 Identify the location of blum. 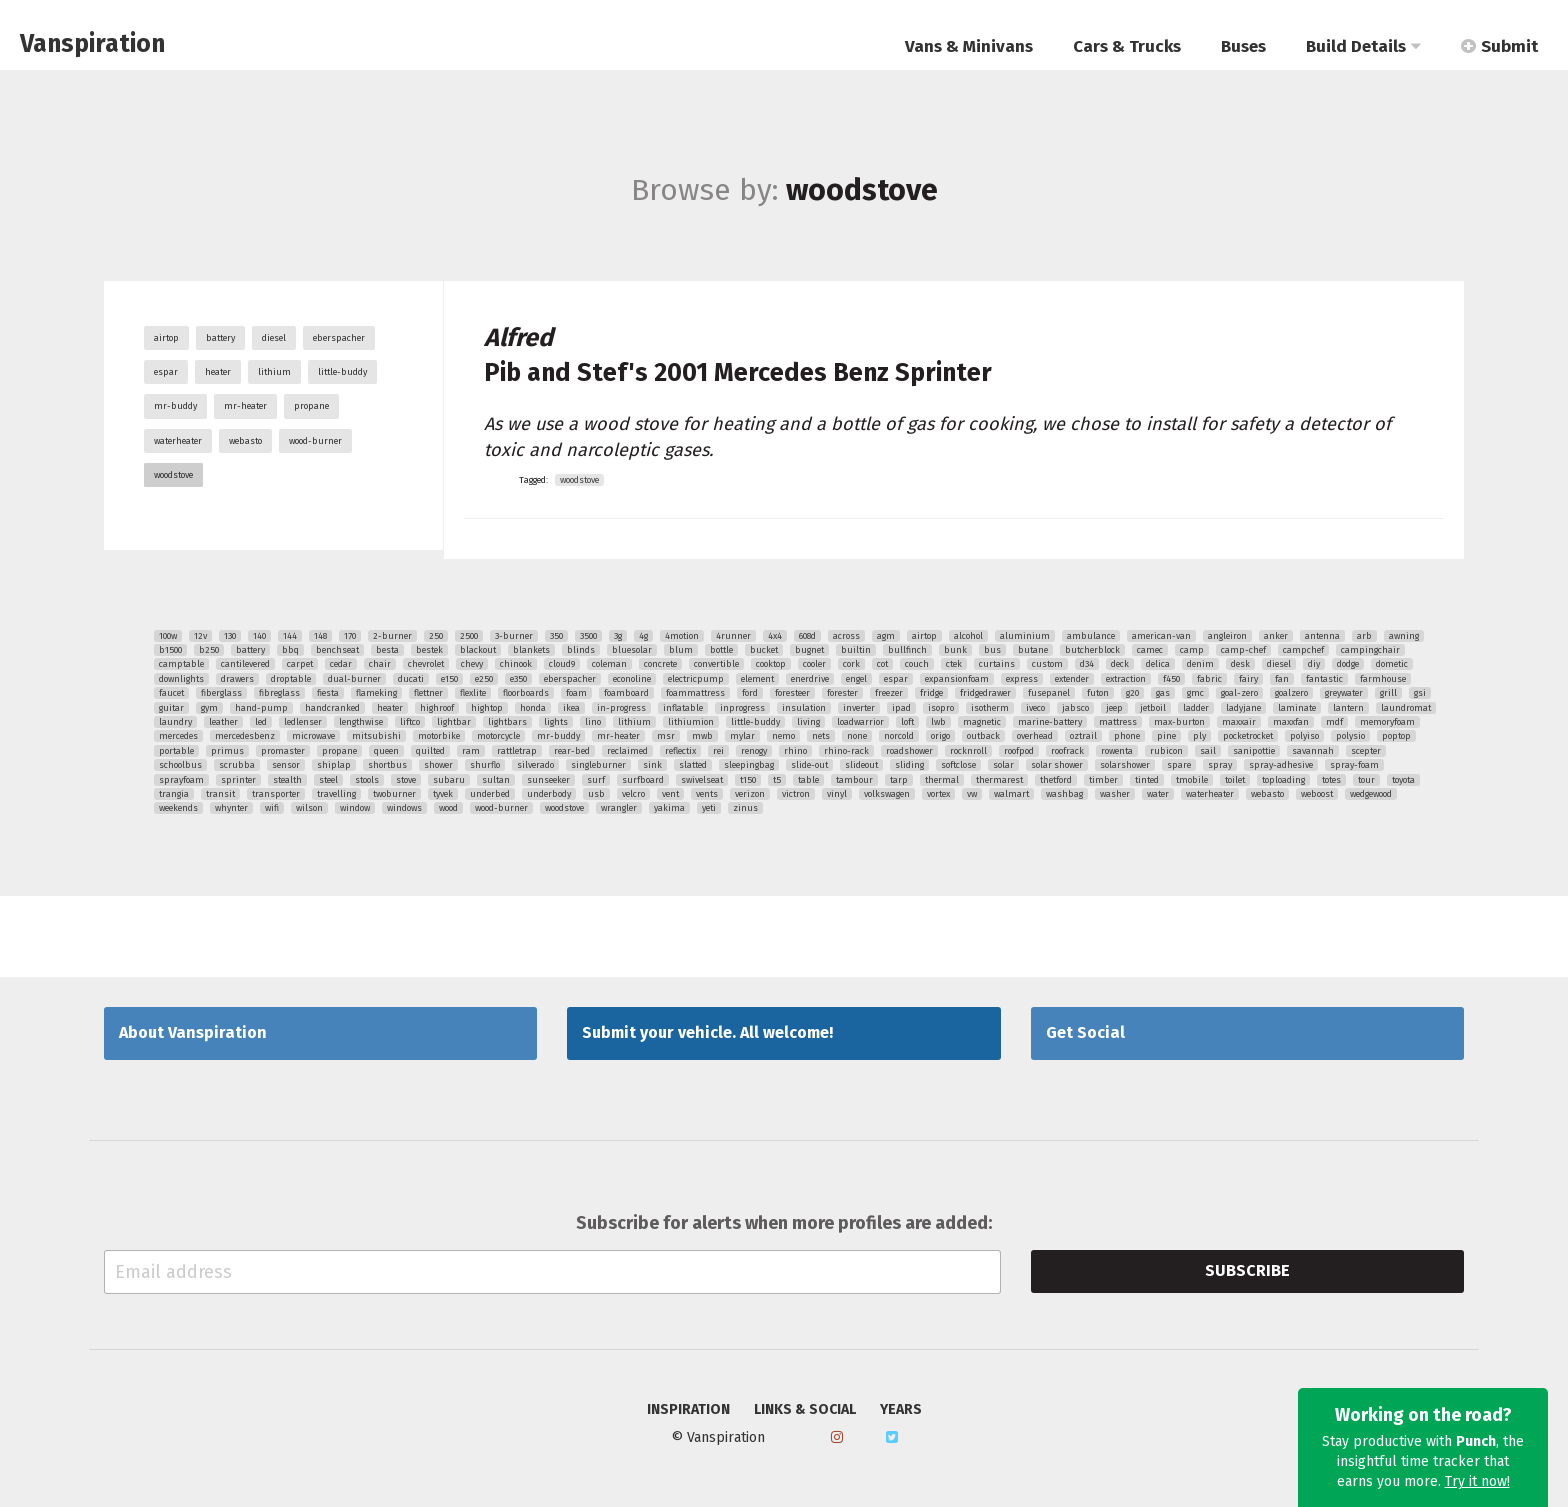
(681, 650).